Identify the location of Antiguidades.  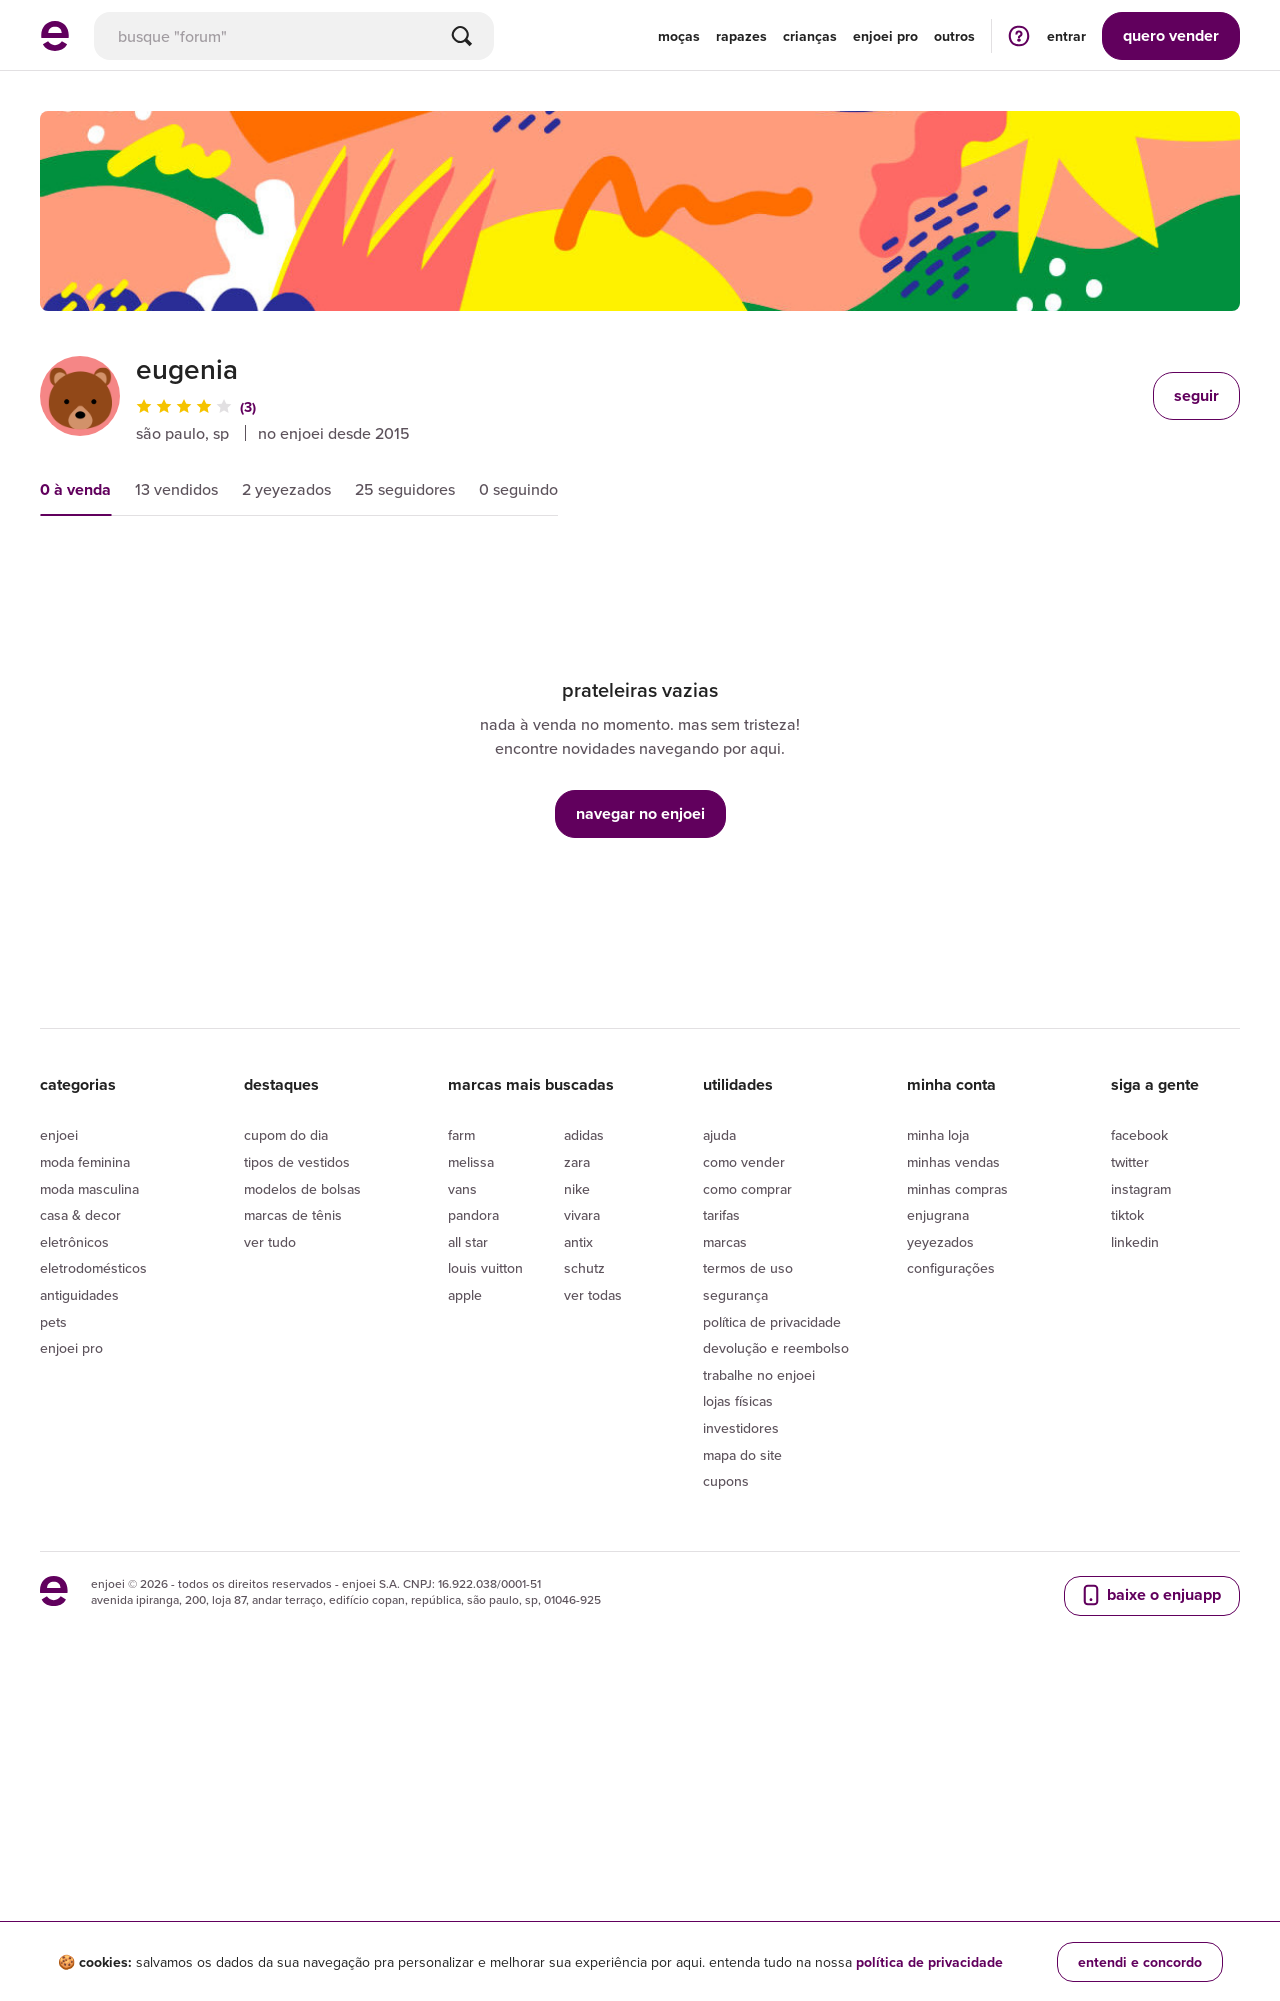
(79, 1571).